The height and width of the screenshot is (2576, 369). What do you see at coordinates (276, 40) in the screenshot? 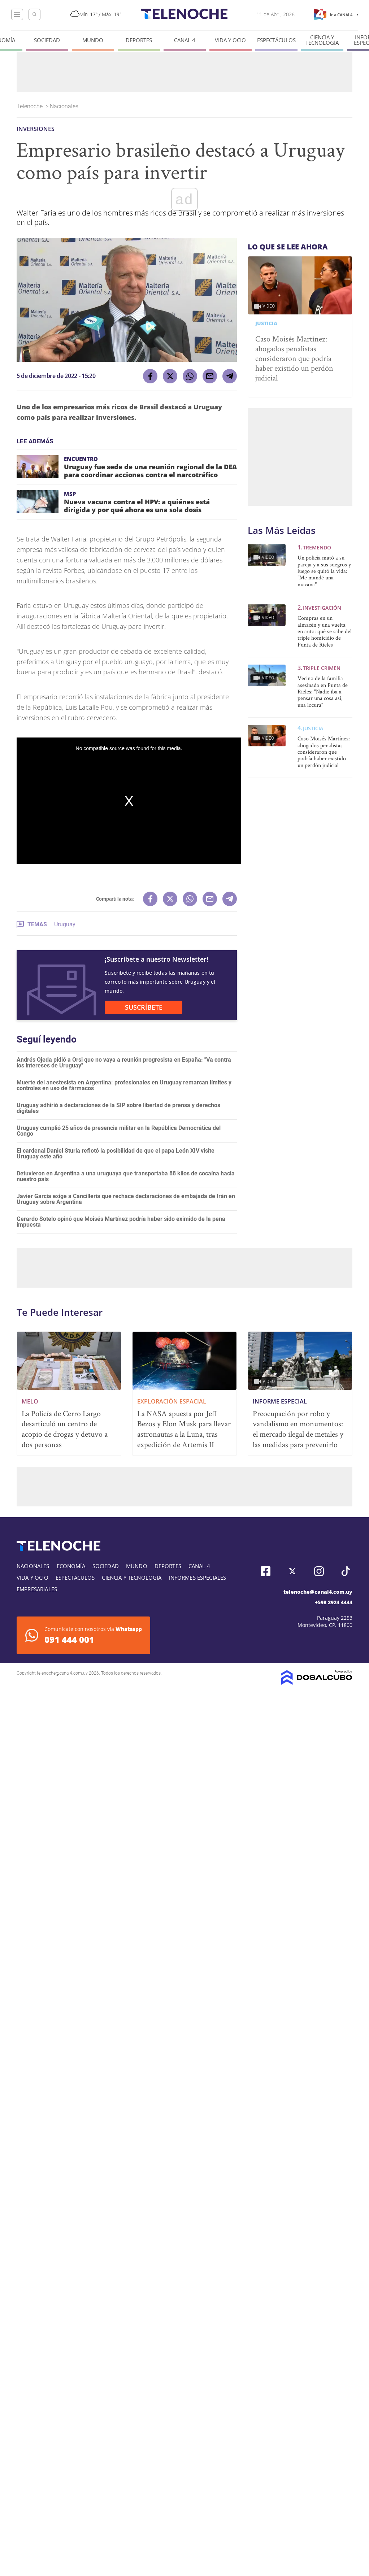
I see `Espectáculos` at bounding box center [276, 40].